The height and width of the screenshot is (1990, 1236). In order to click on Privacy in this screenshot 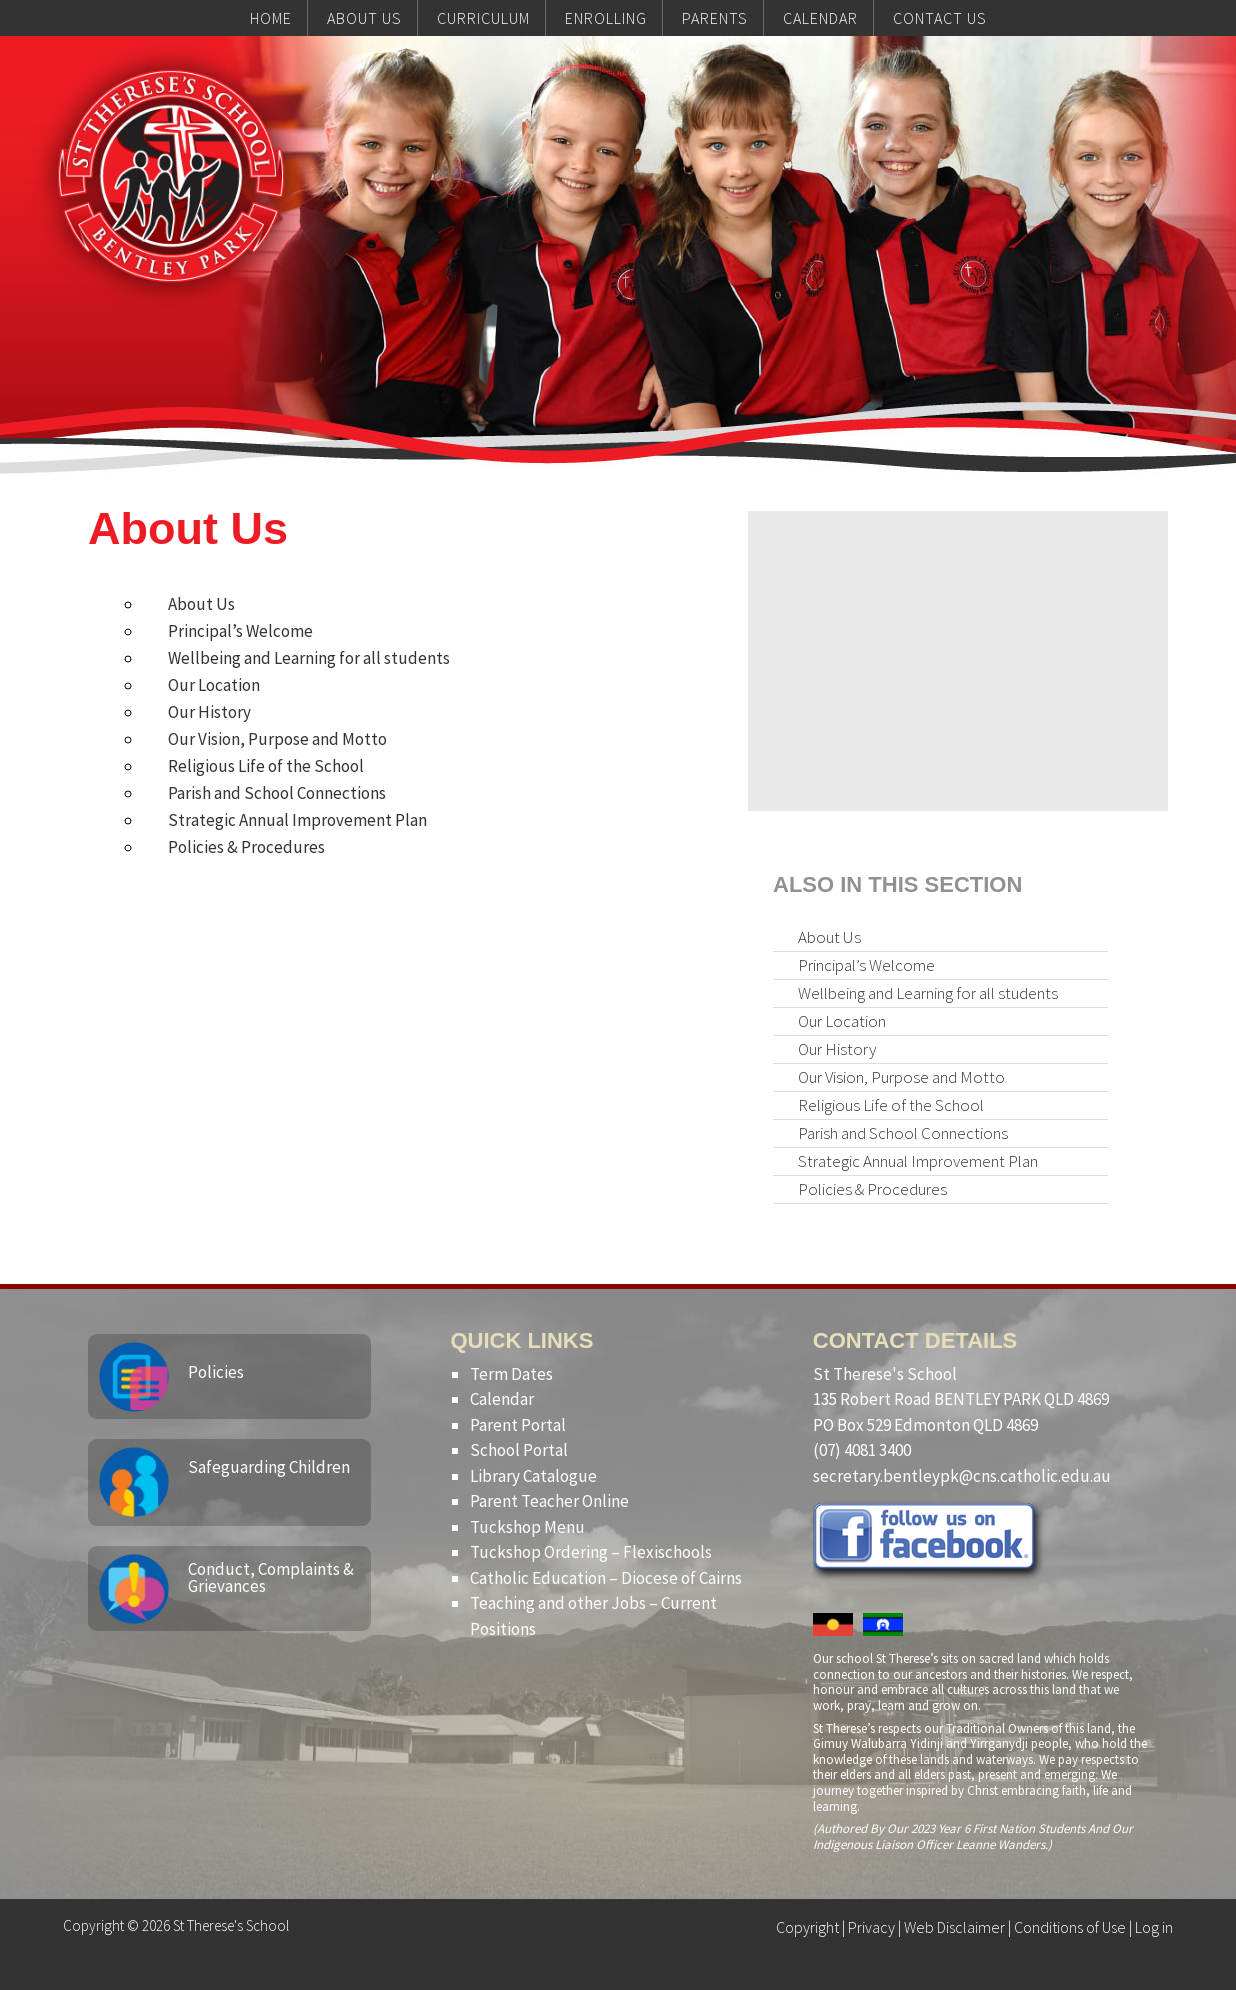, I will do `click(871, 1927)`.